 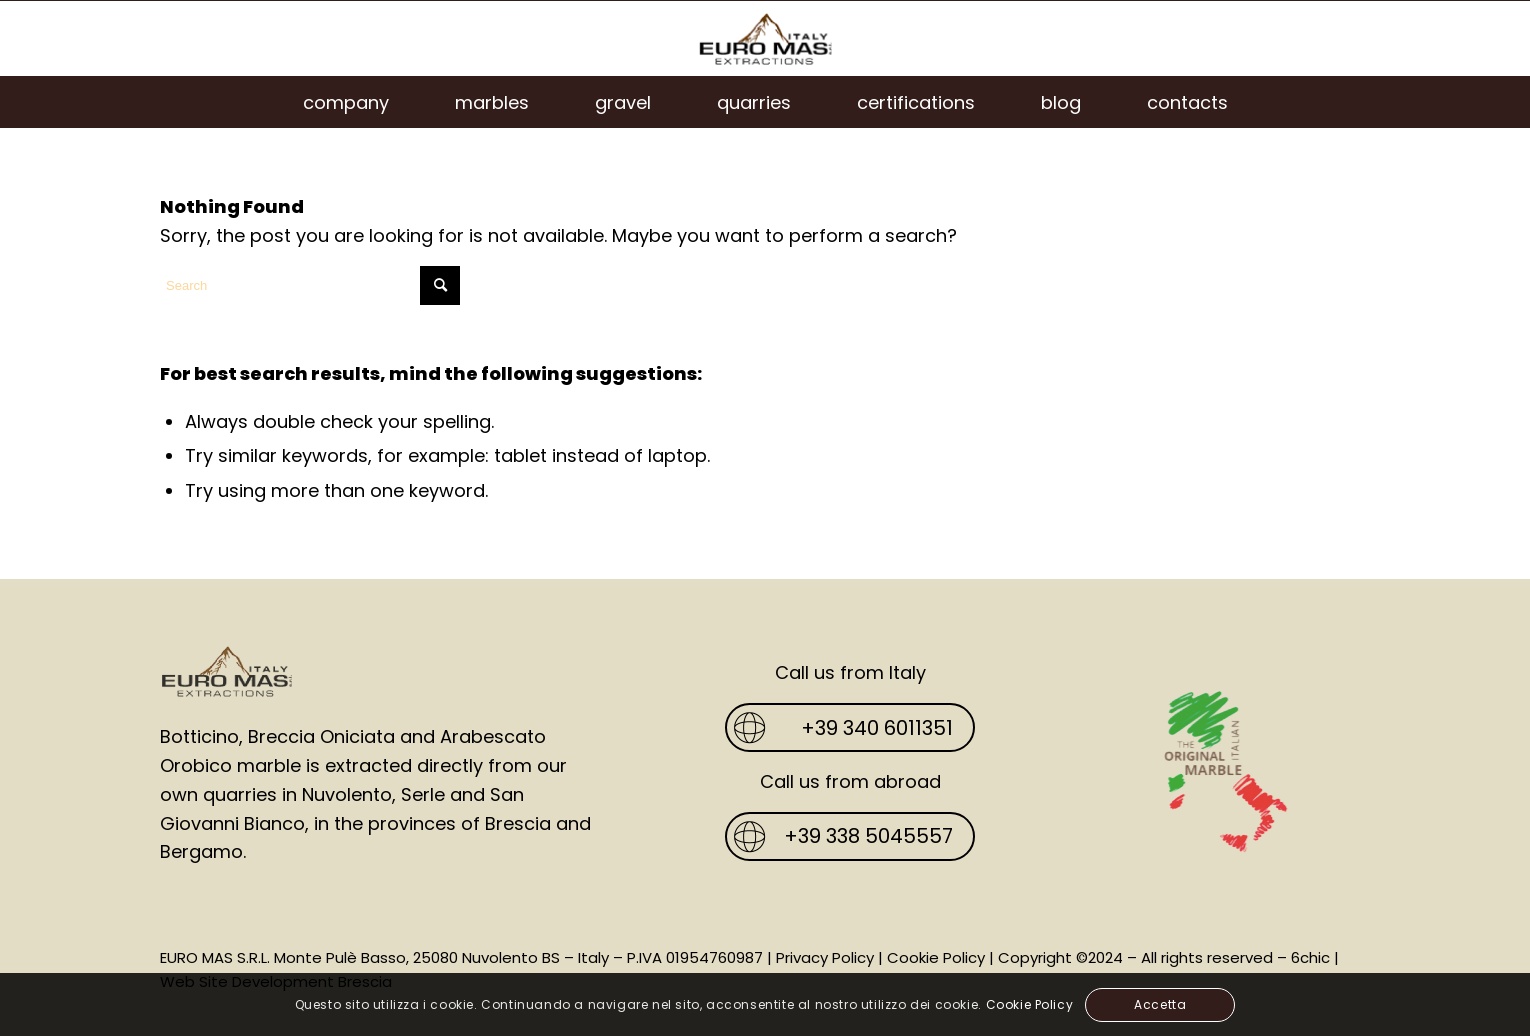 What do you see at coordinates (825, 957) in the screenshot?
I see `Privacy Policy` at bounding box center [825, 957].